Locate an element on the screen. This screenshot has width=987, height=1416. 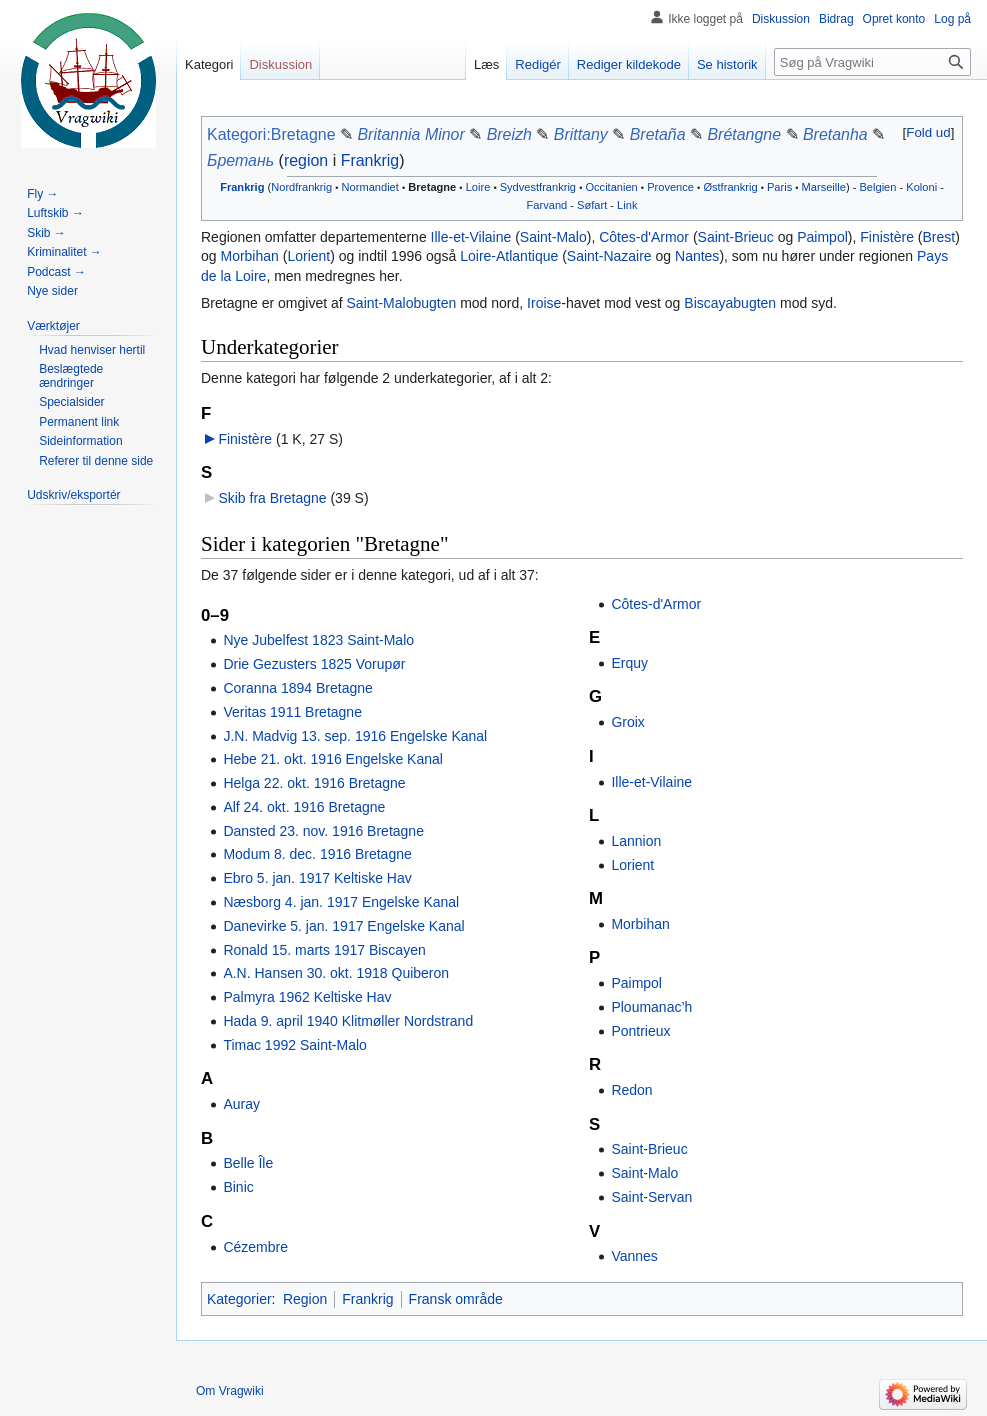
Drie Gezusters 1825 Vorupør is located at coordinates (314, 664).